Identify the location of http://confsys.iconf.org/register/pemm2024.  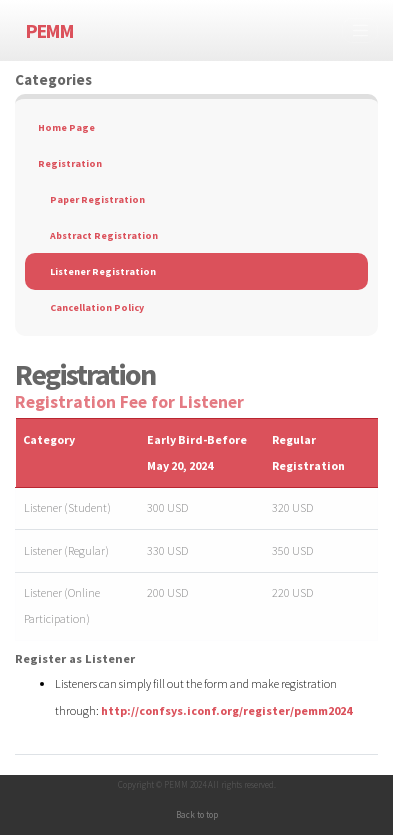
(226, 710).